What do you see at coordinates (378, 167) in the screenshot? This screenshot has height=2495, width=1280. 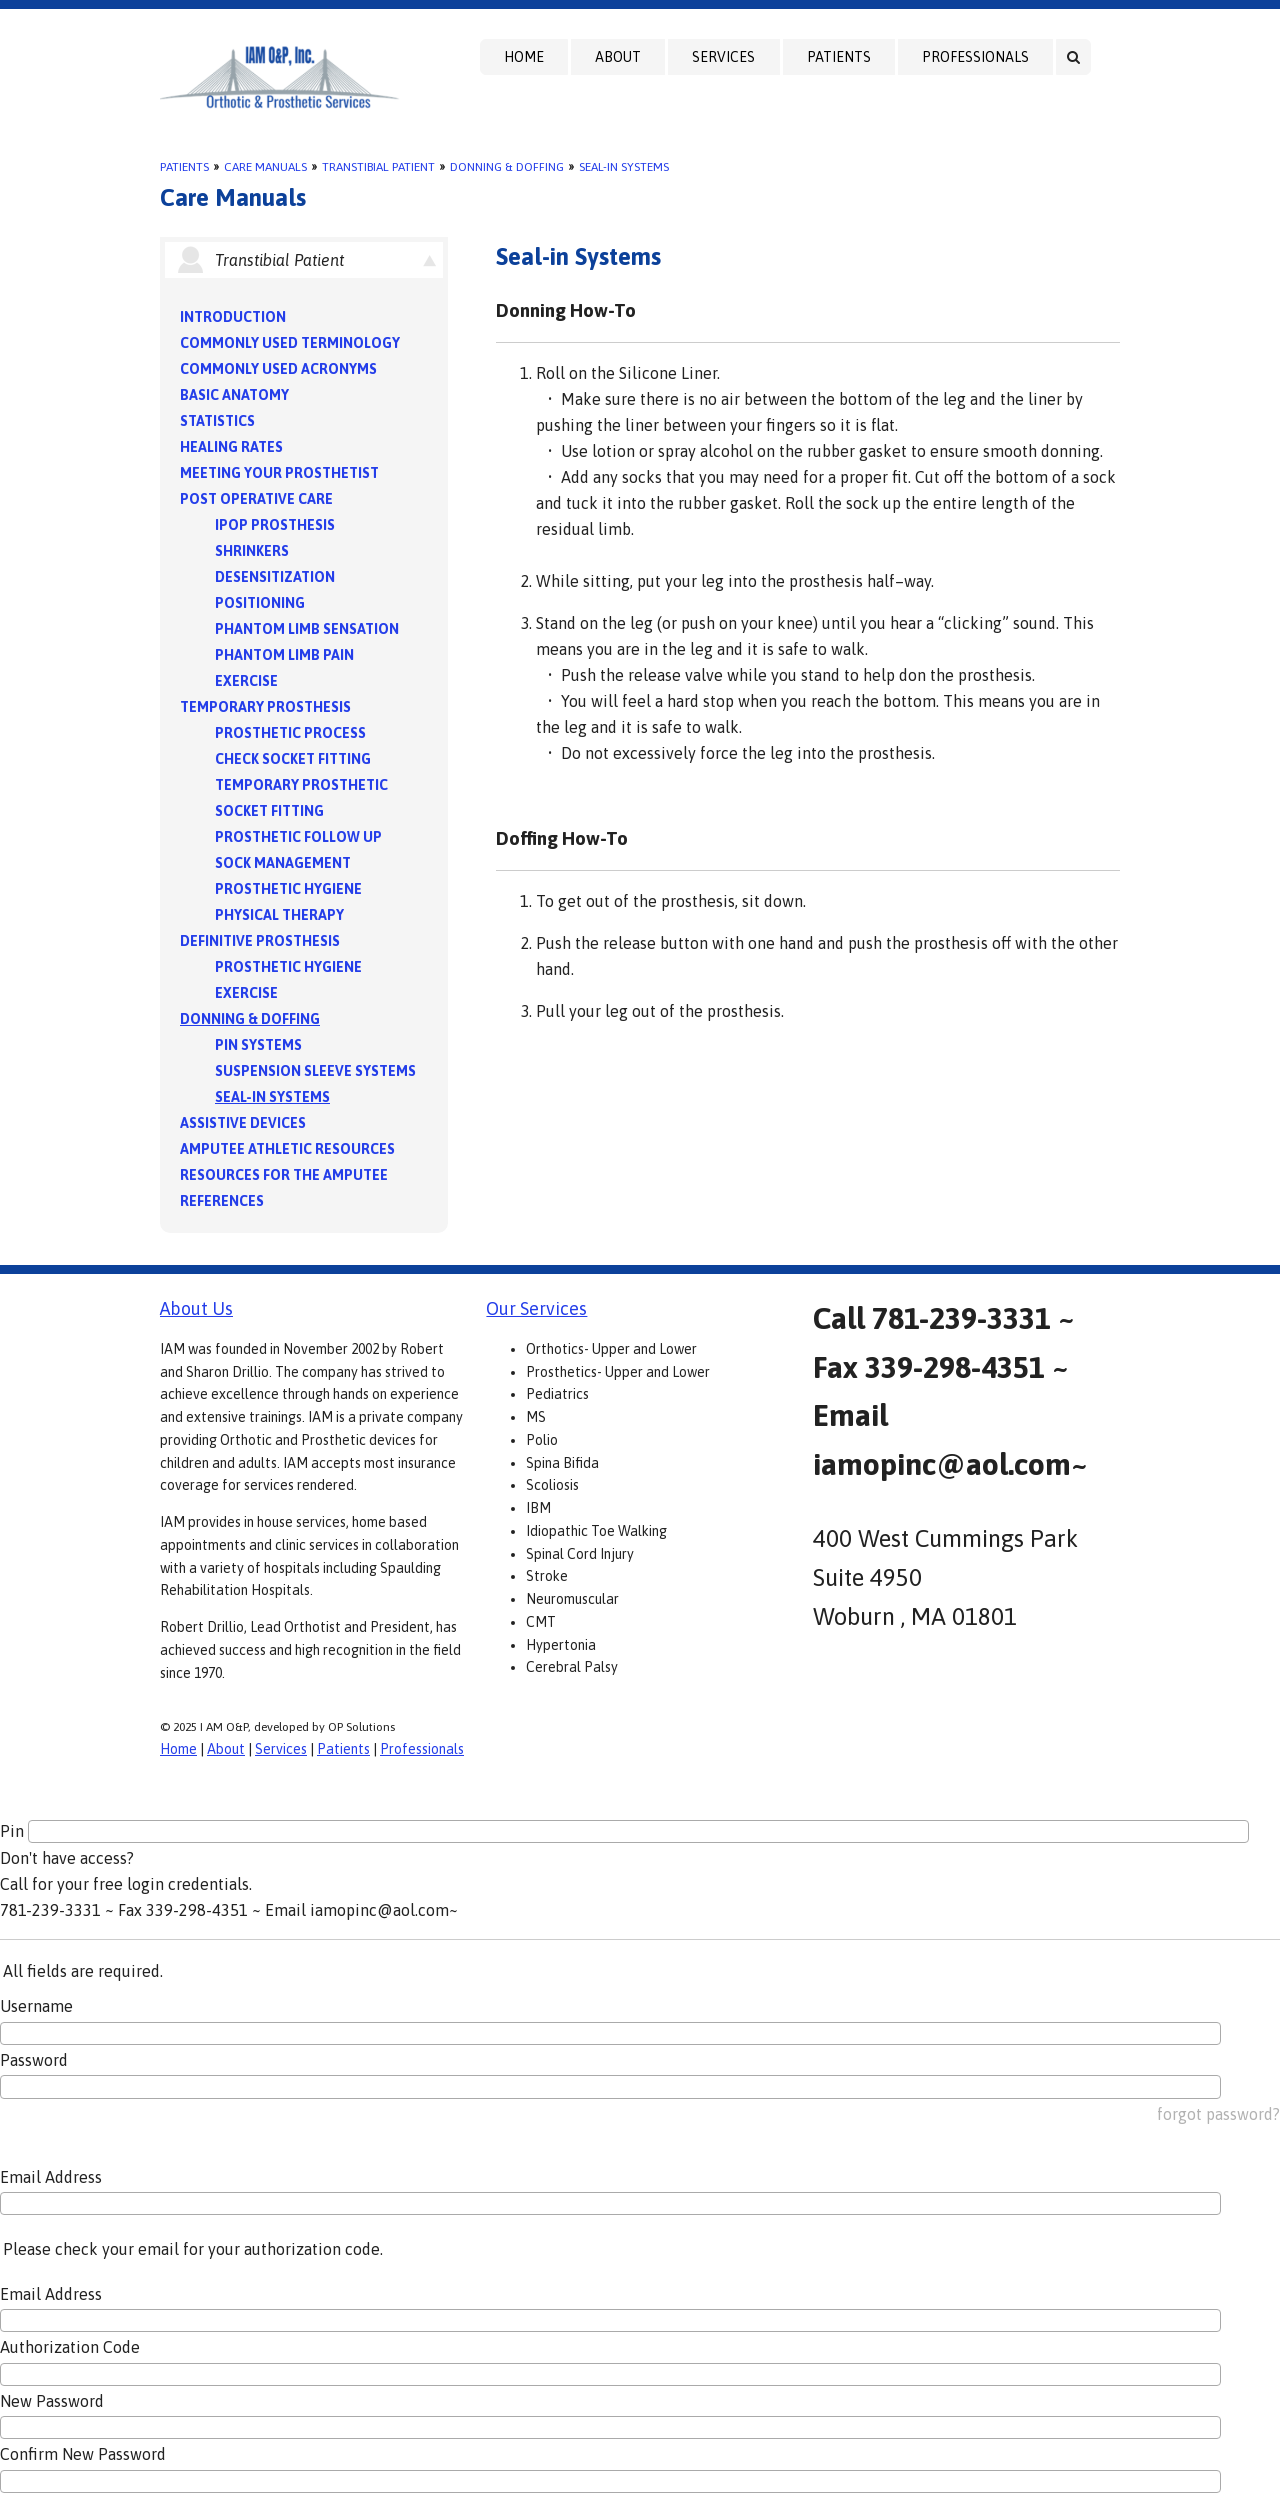 I see `Transtibial Patient` at bounding box center [378, 167].